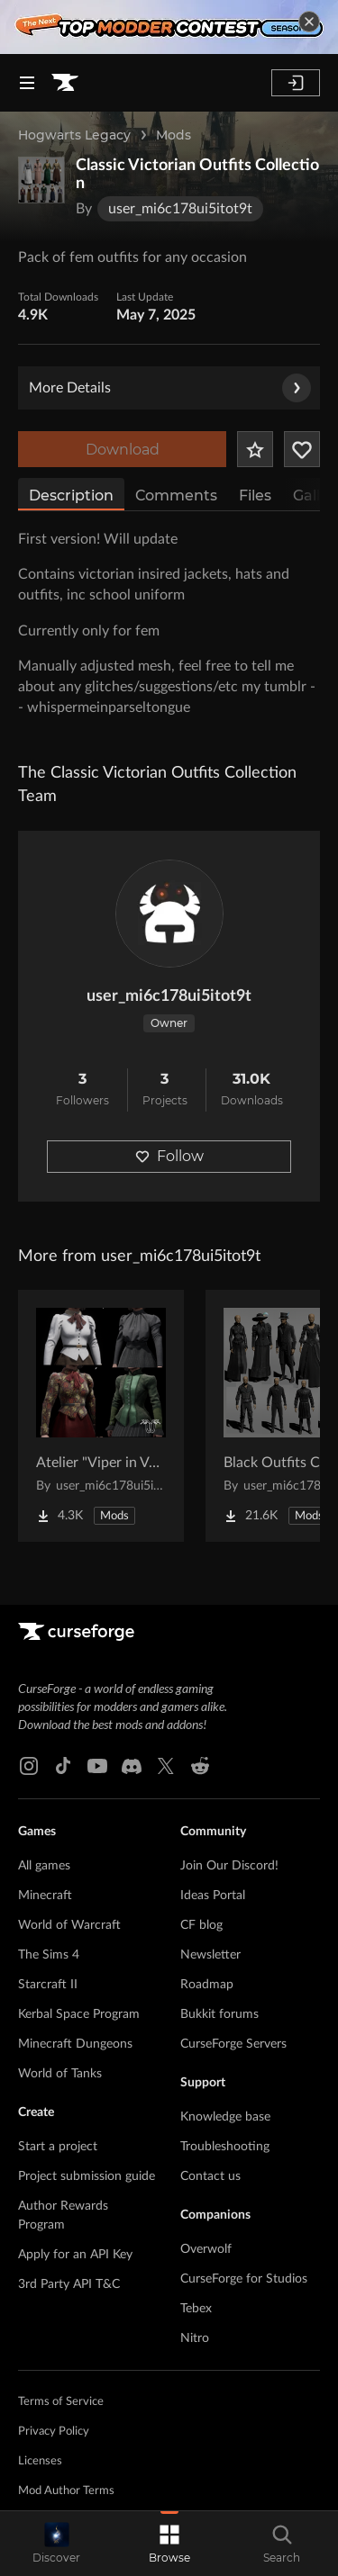 The height and width of the screenshot is (2576, 338). Describe the element at coordinates (201, 1925) in the screenshot. I see `CF blog` at that location.